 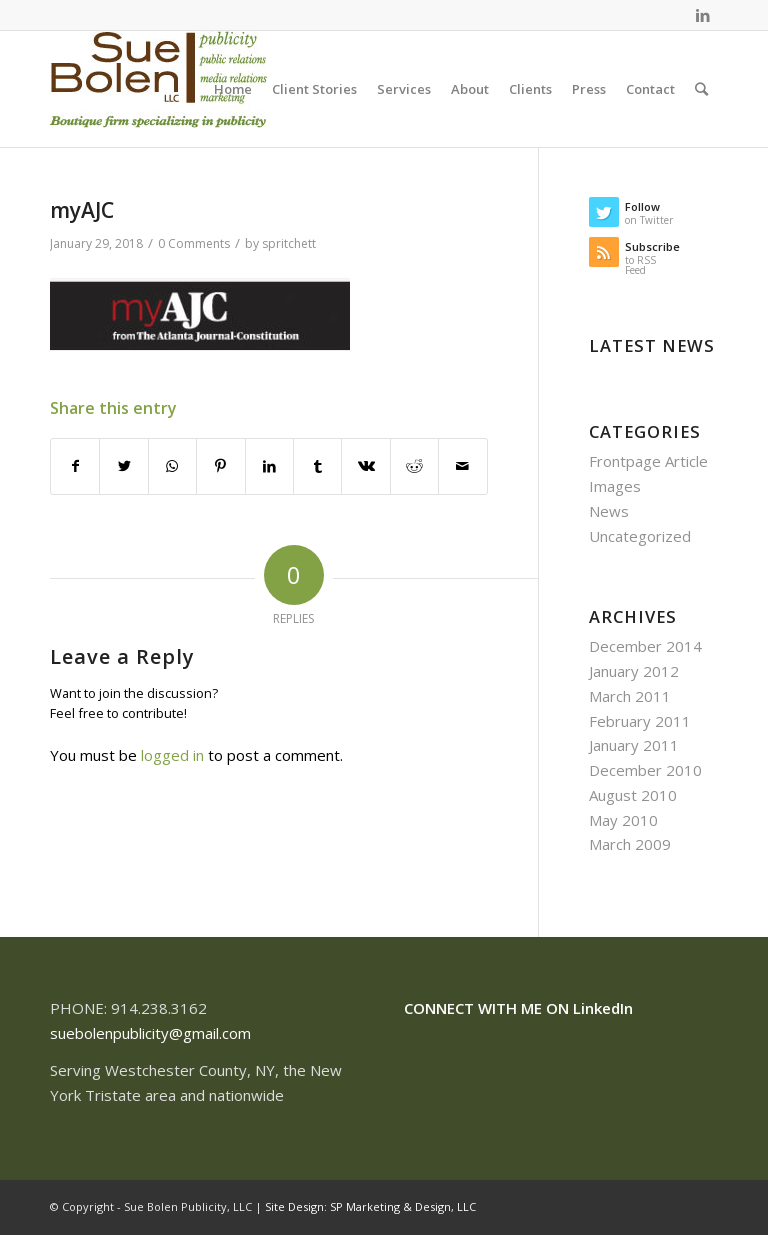 What do you see at coordinates (634, 671) in the screenshot?
I see `January 2012` at bounding box center [634, 671].